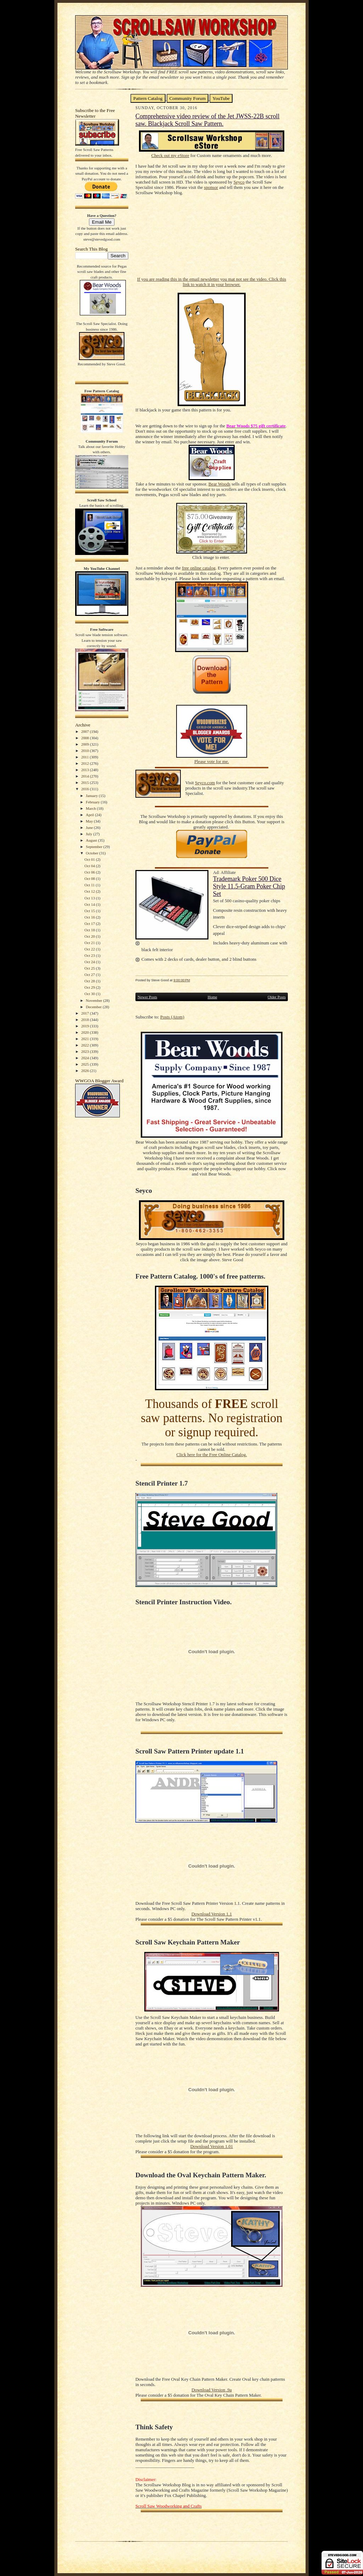 The width and height of the screenshot is (363, 2576). Describe the element at coordinates (90, 968) in the screenshot. I see `Oct 25` at that location.